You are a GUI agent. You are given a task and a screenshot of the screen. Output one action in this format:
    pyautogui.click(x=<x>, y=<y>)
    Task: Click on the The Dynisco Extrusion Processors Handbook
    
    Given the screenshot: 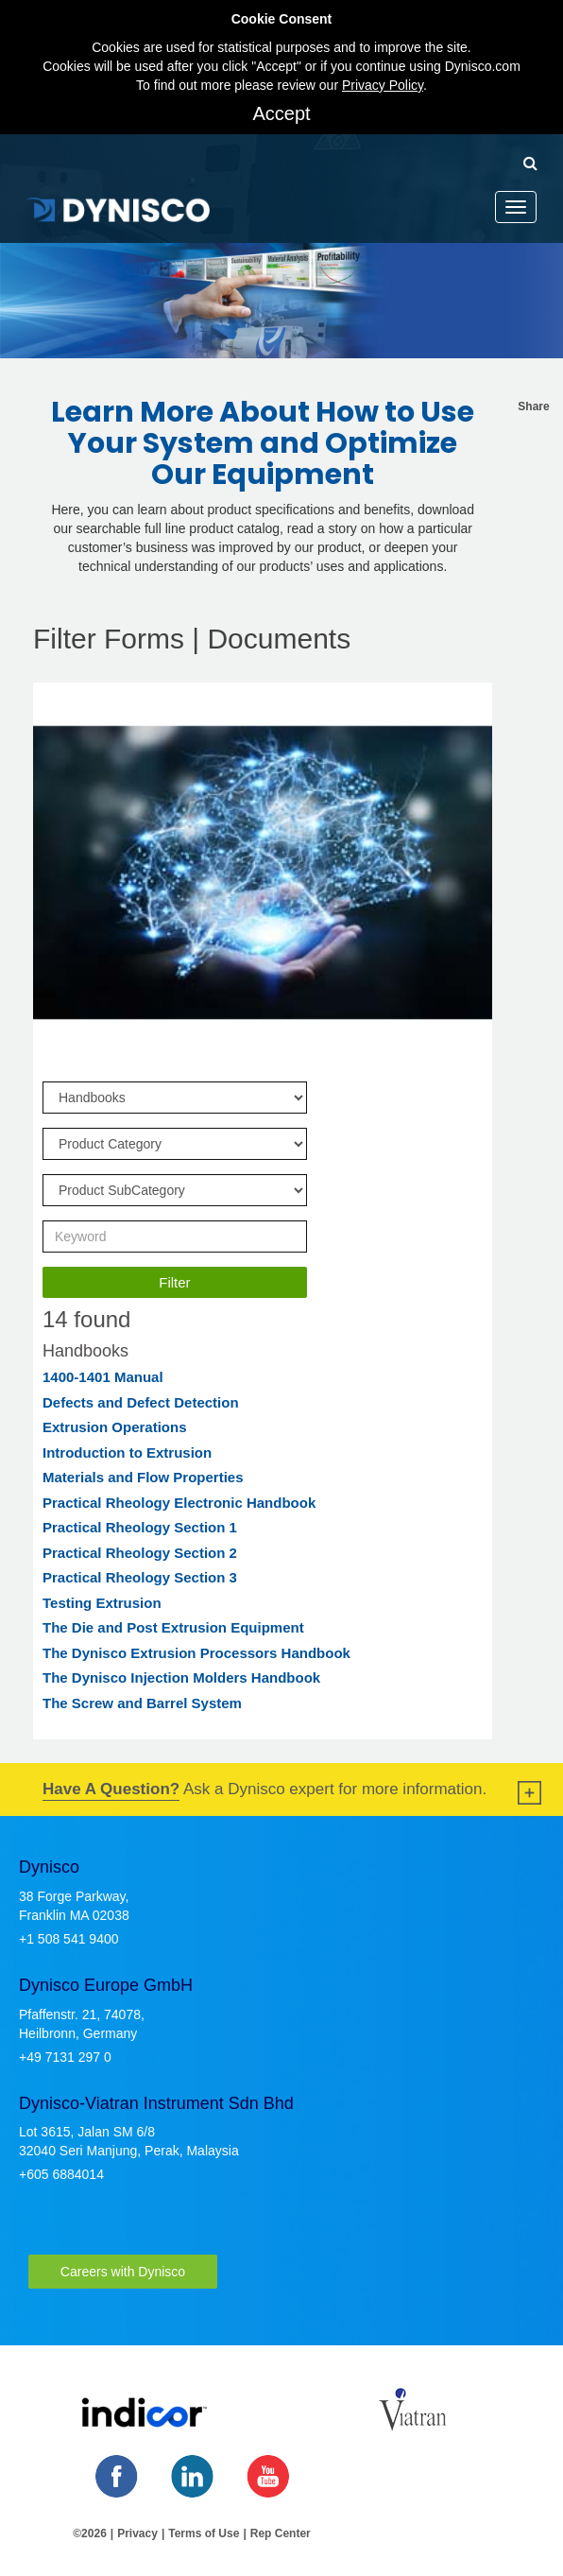 What is the action you would take?
    pyautogui.click(x=196, y=1653)
    